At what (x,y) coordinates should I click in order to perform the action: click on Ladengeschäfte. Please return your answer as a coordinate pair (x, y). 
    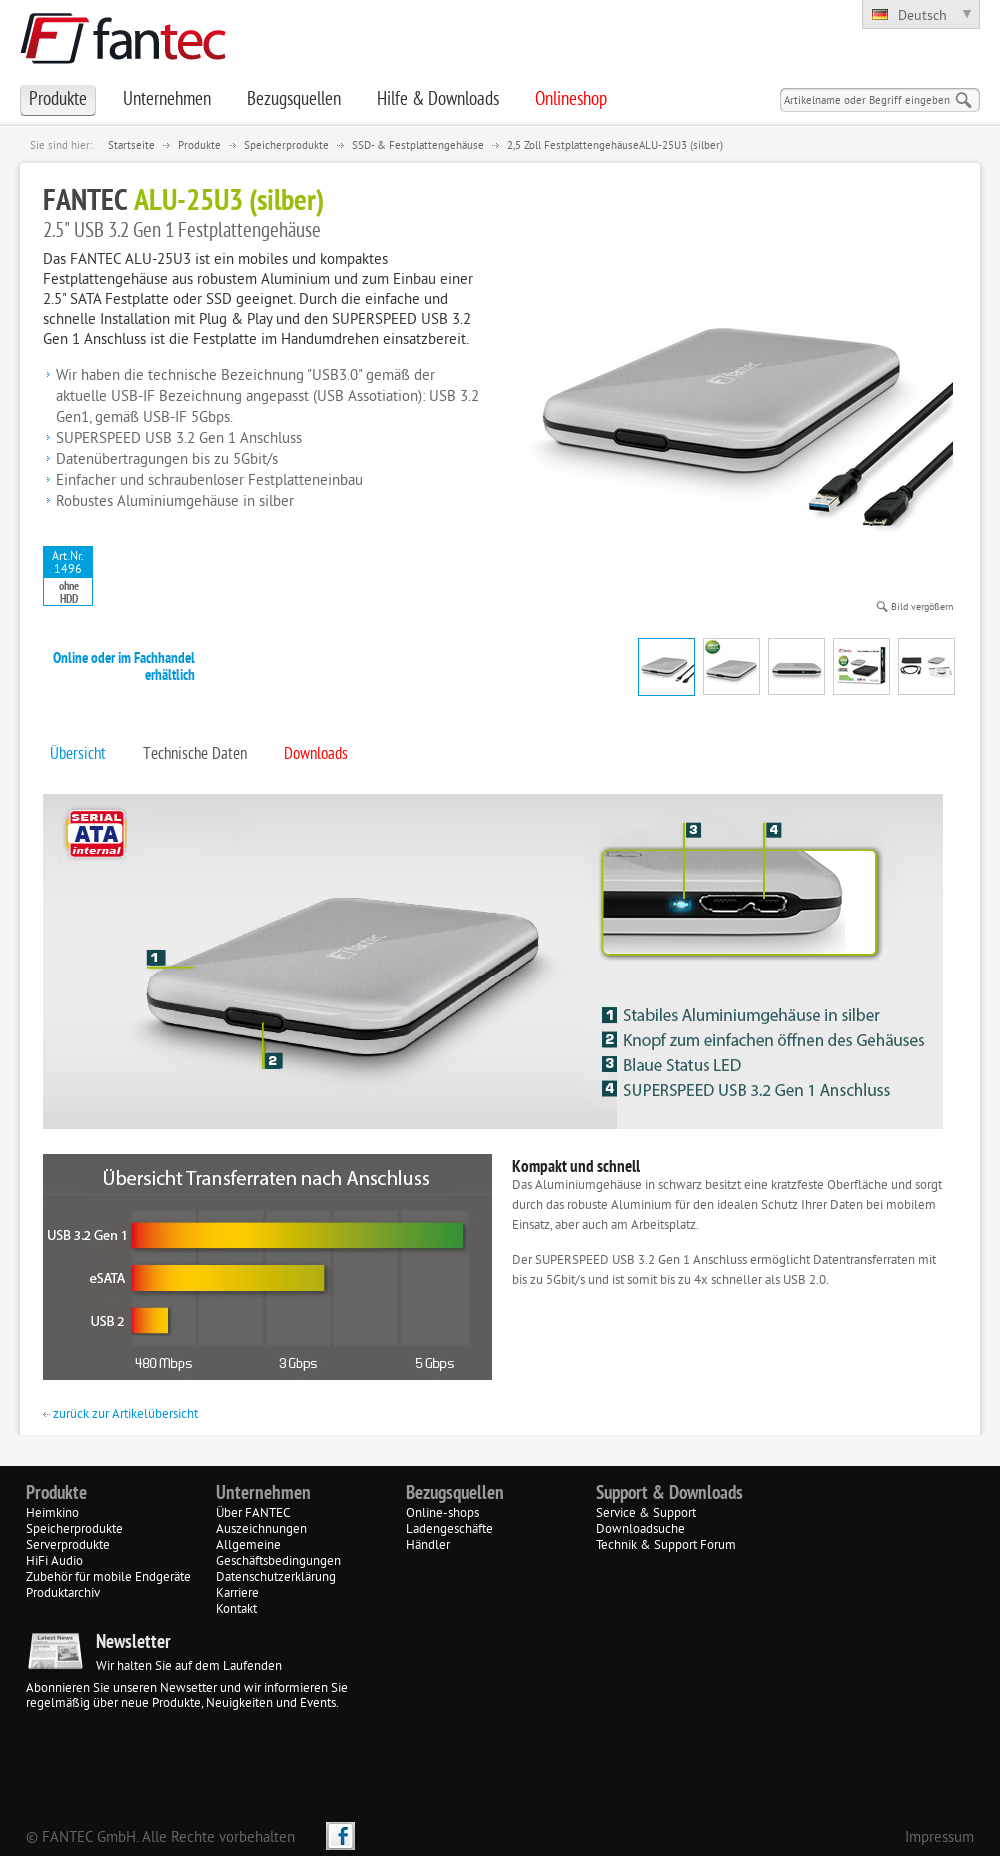
    Looking at the image, I should click on (449, 1530).